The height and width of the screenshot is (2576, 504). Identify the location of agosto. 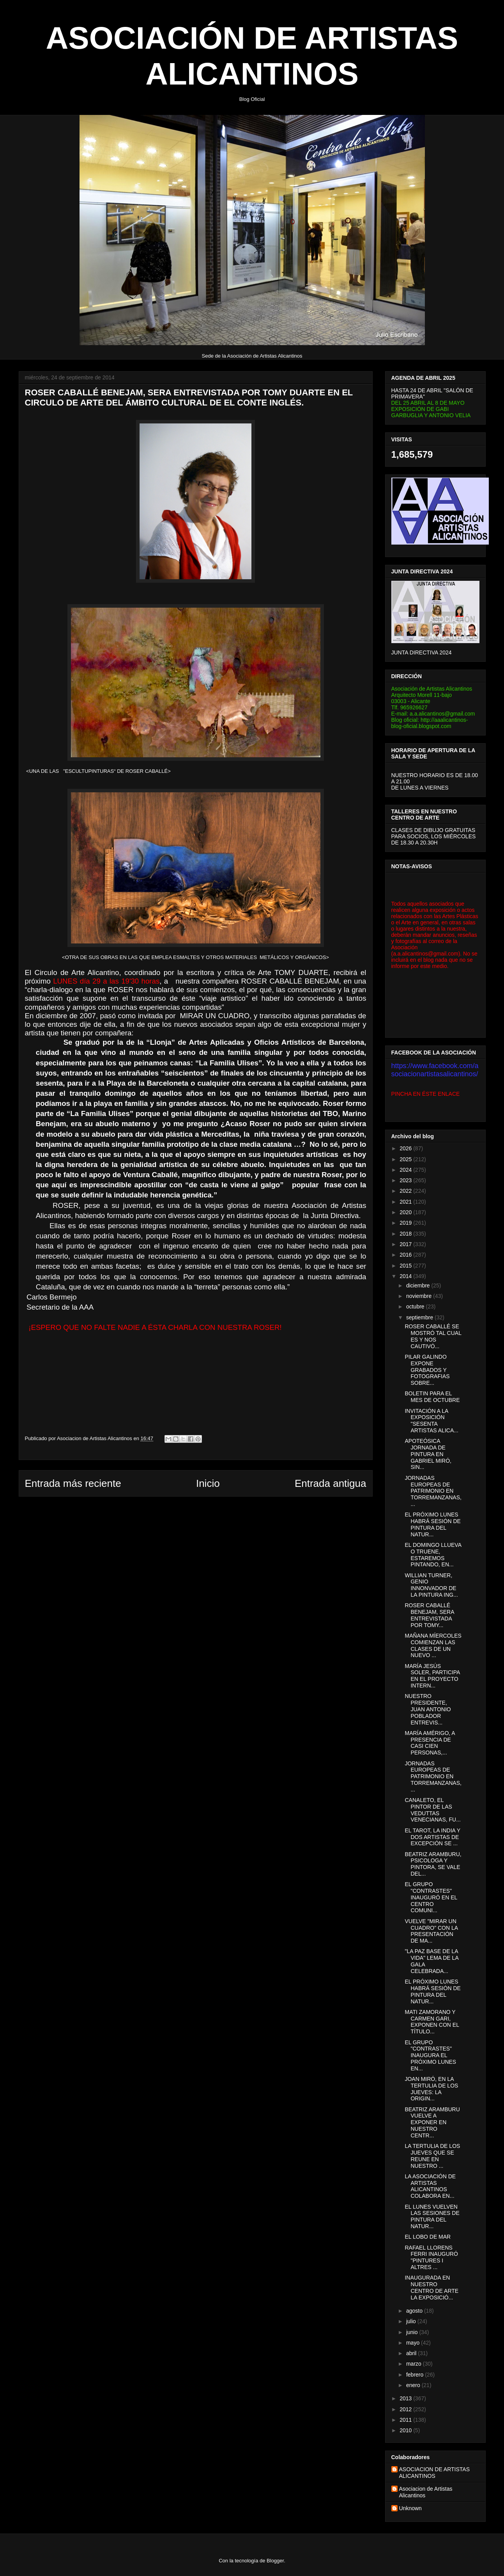
(415, 2311).